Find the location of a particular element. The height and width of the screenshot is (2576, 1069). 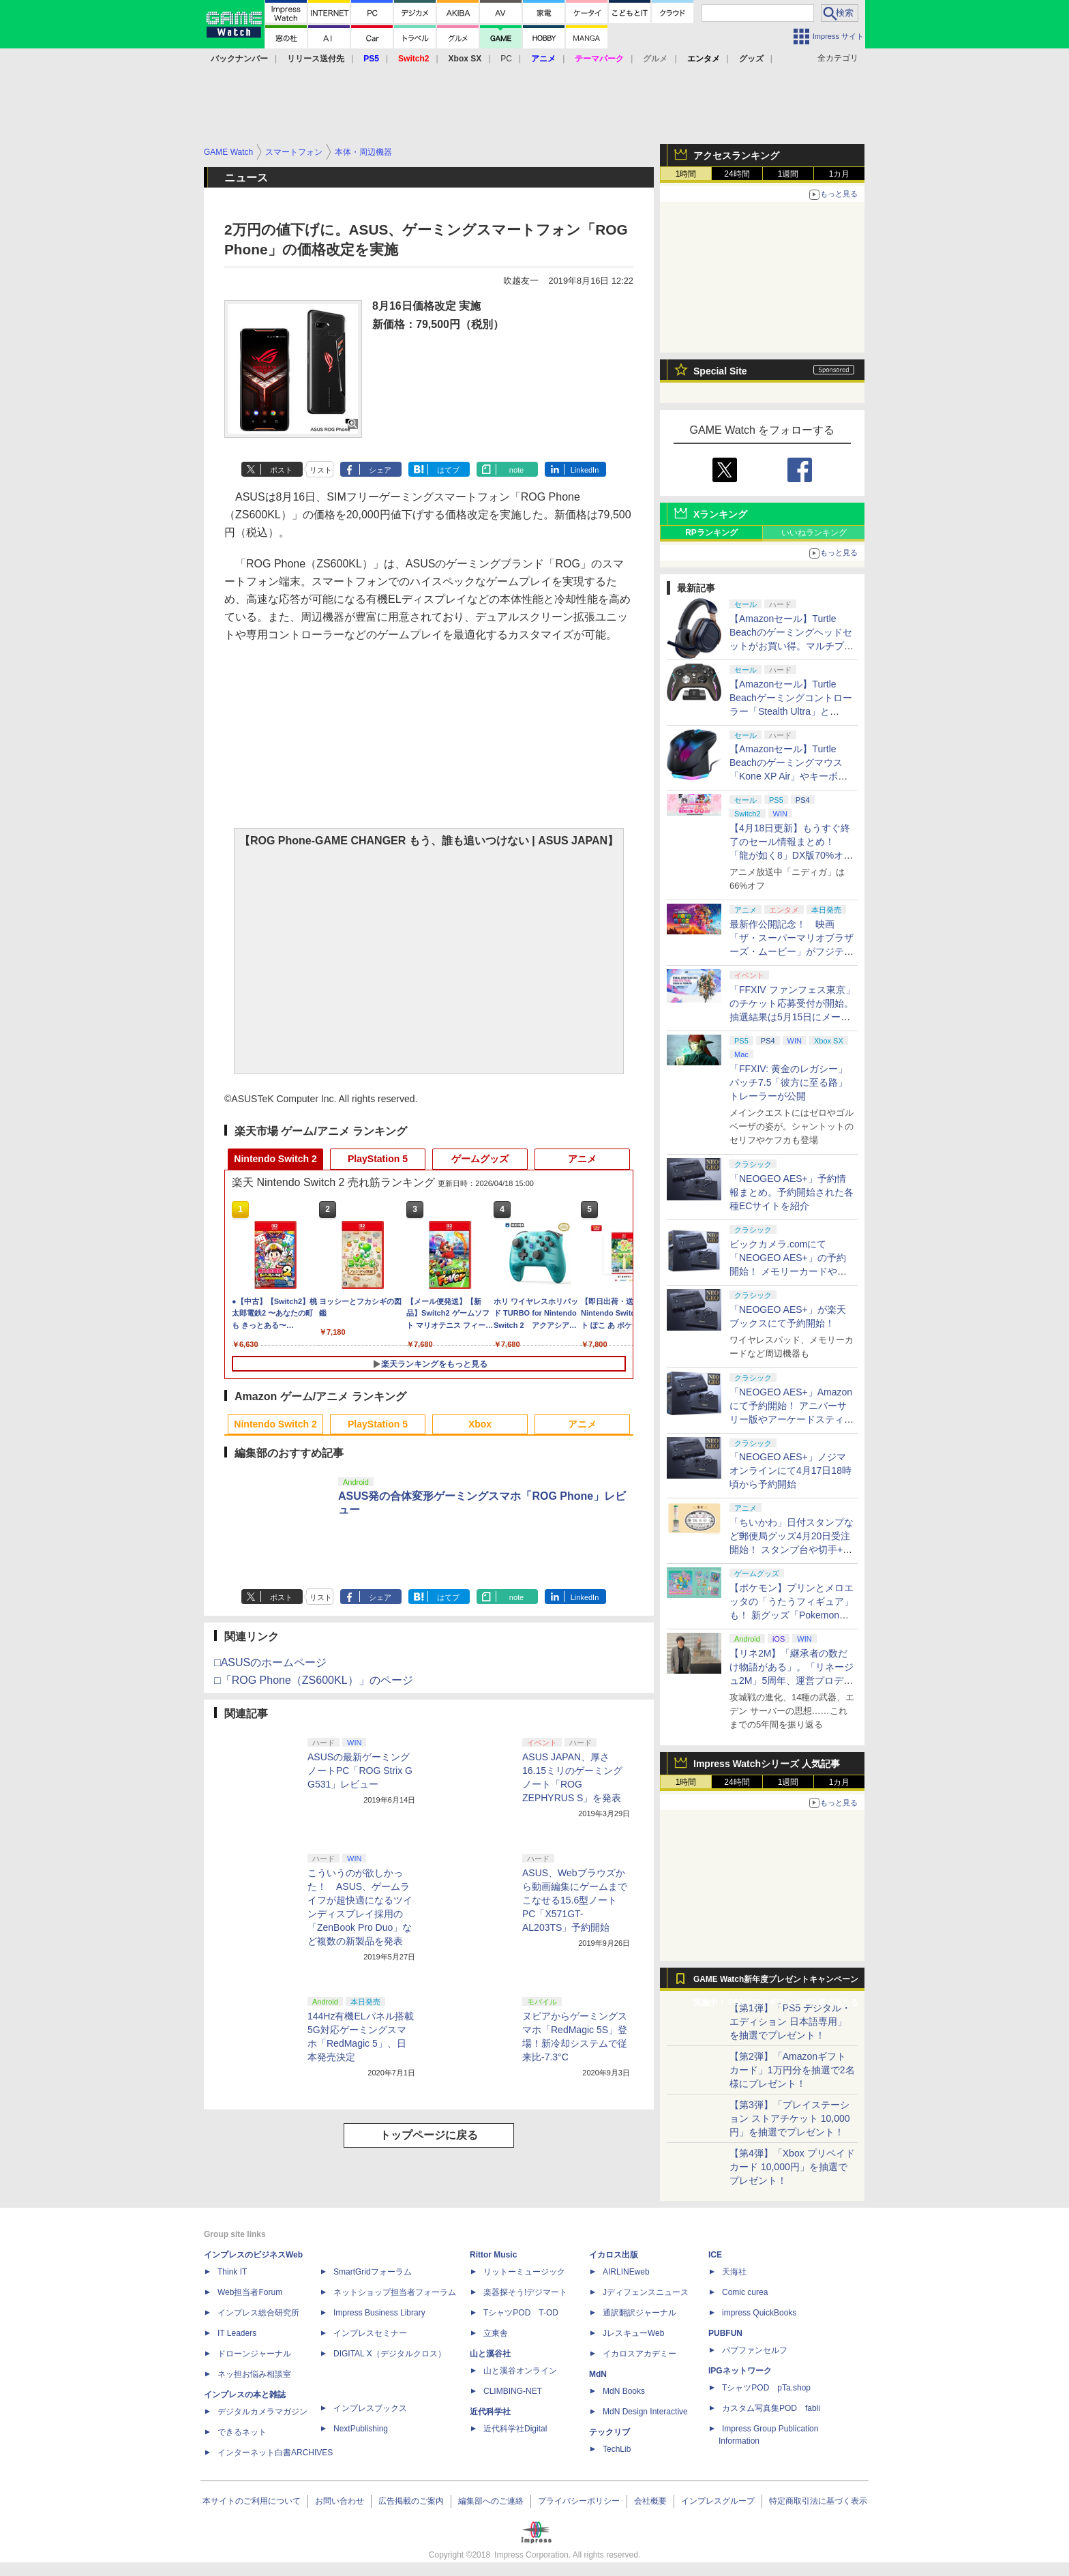

できるネット is located at coordinates (242, 2432).